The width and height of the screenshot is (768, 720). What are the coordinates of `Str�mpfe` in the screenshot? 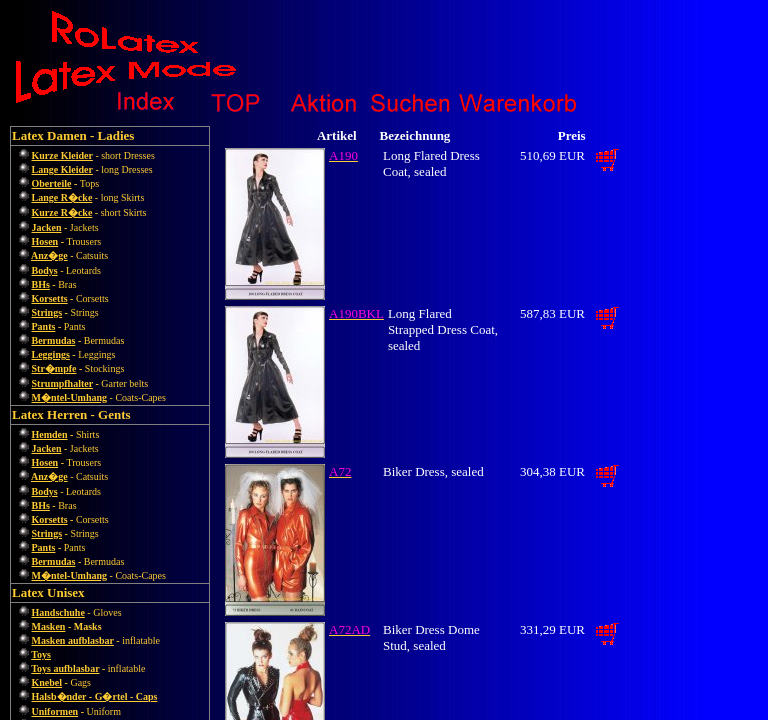 It's located at (54, 368).